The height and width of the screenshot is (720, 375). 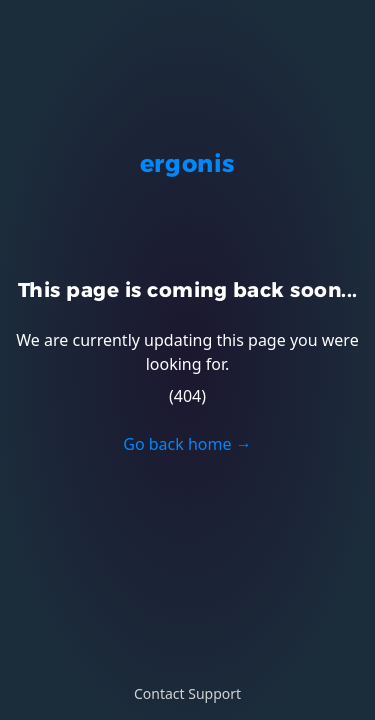 What do you see at coordinates (187, 444) in the screenshot?
I see `Go back home` at bounding box center [187, 444].